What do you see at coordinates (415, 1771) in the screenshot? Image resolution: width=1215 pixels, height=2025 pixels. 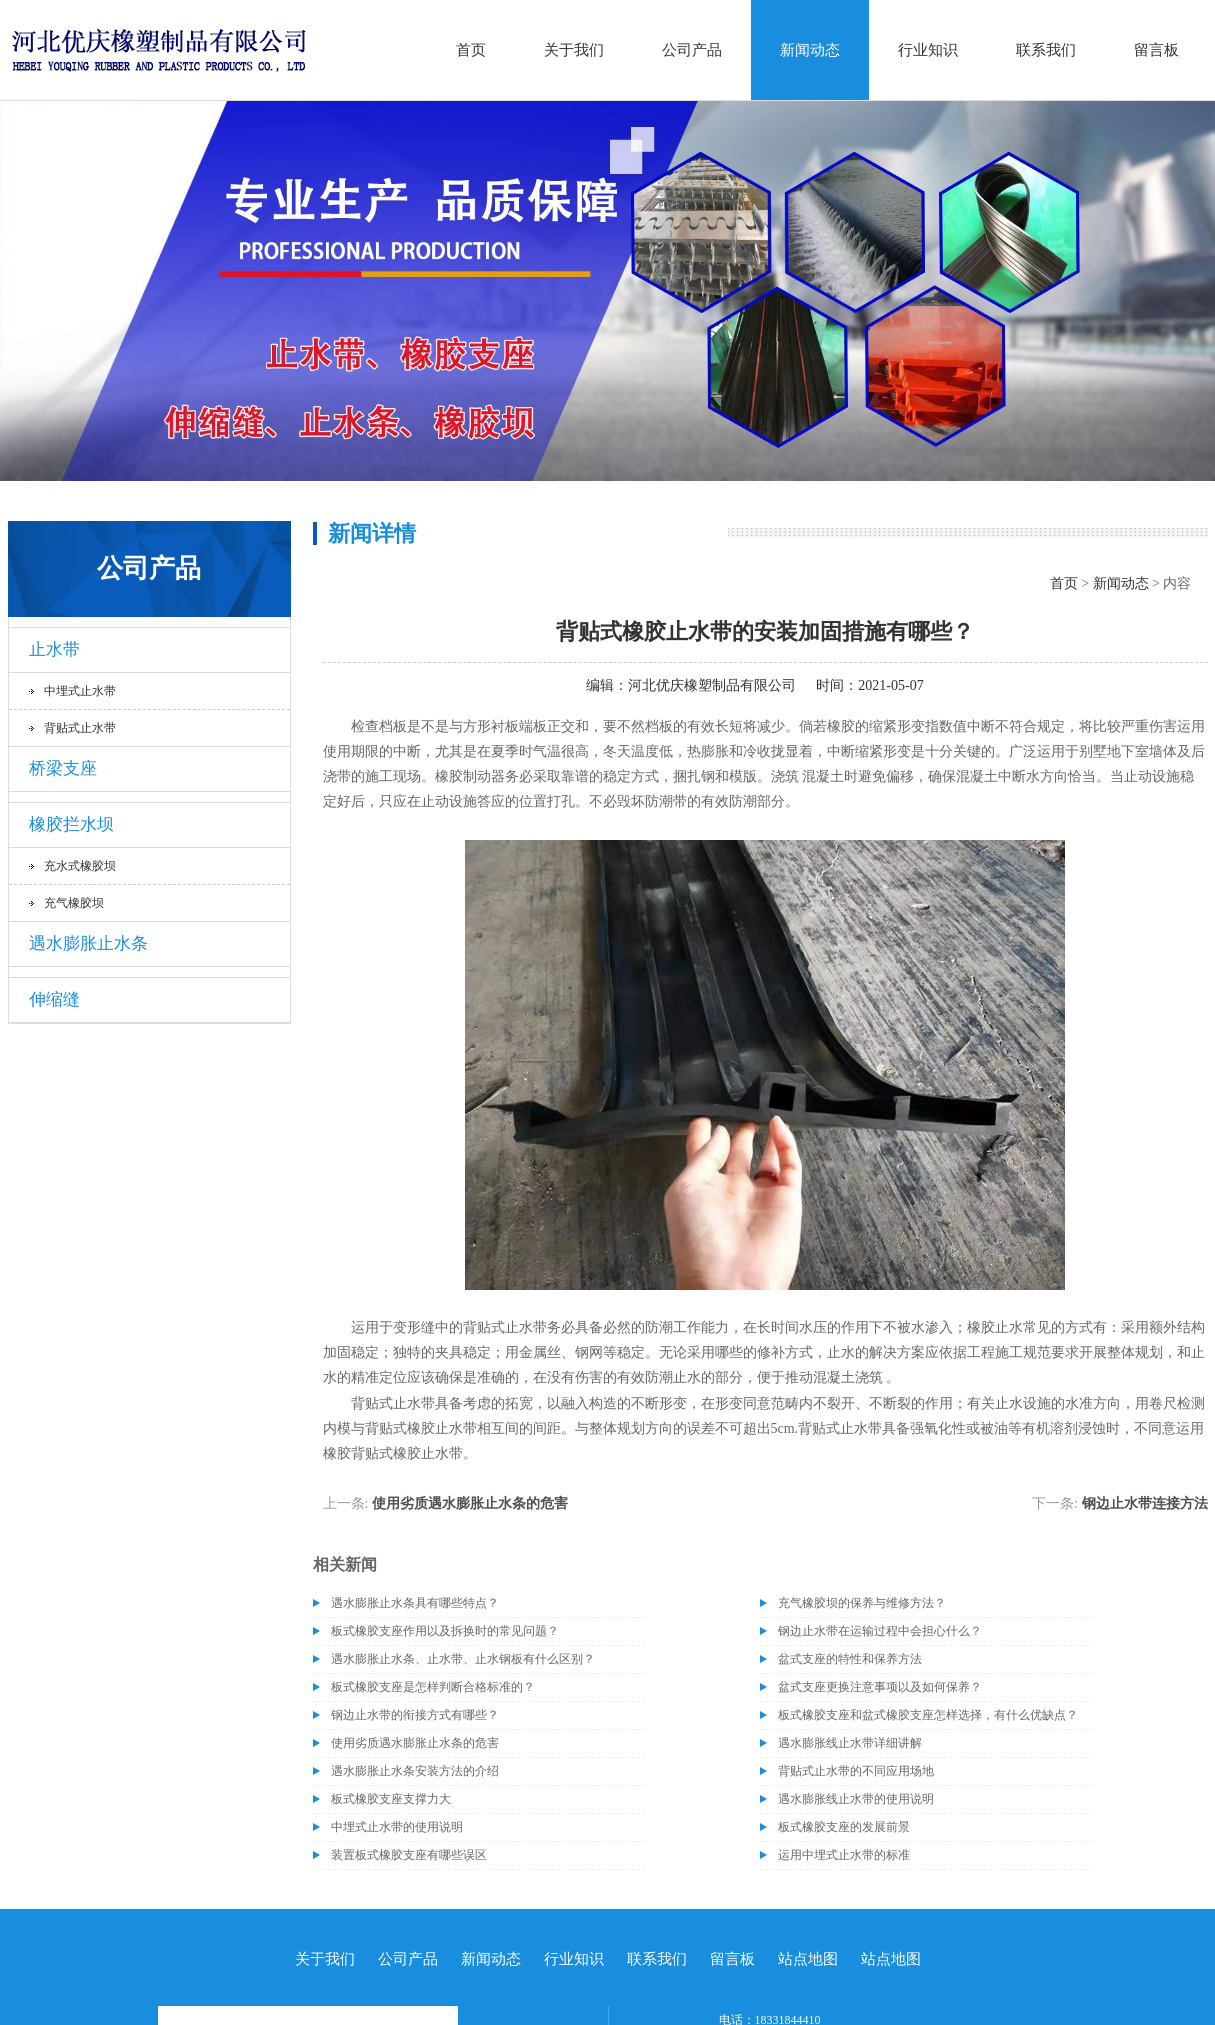 I see `遇水膨胀止水条安装方法的介绍` at bounding box center [415, 1771].